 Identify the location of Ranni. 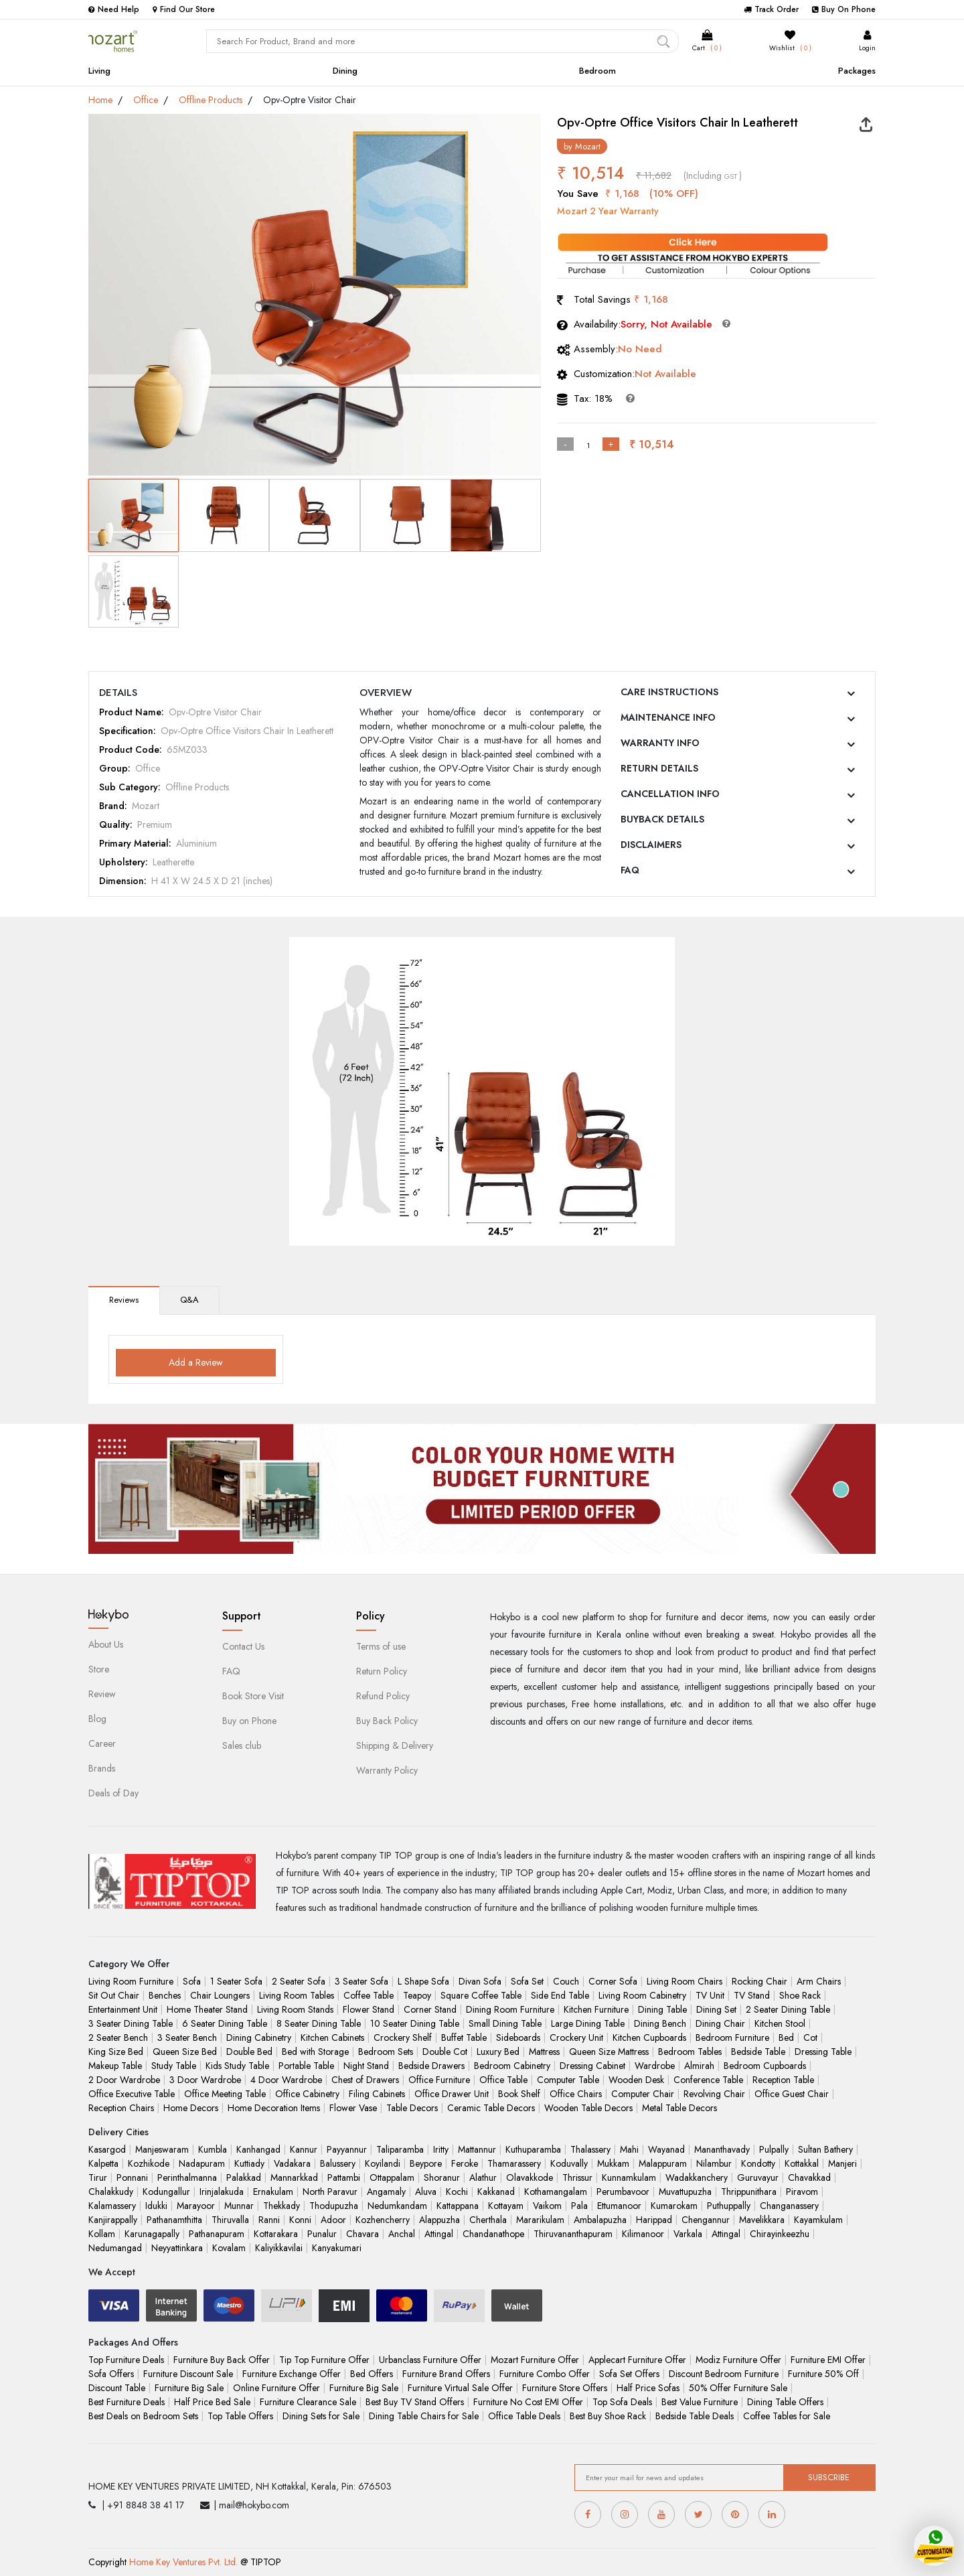
(269, 2219).